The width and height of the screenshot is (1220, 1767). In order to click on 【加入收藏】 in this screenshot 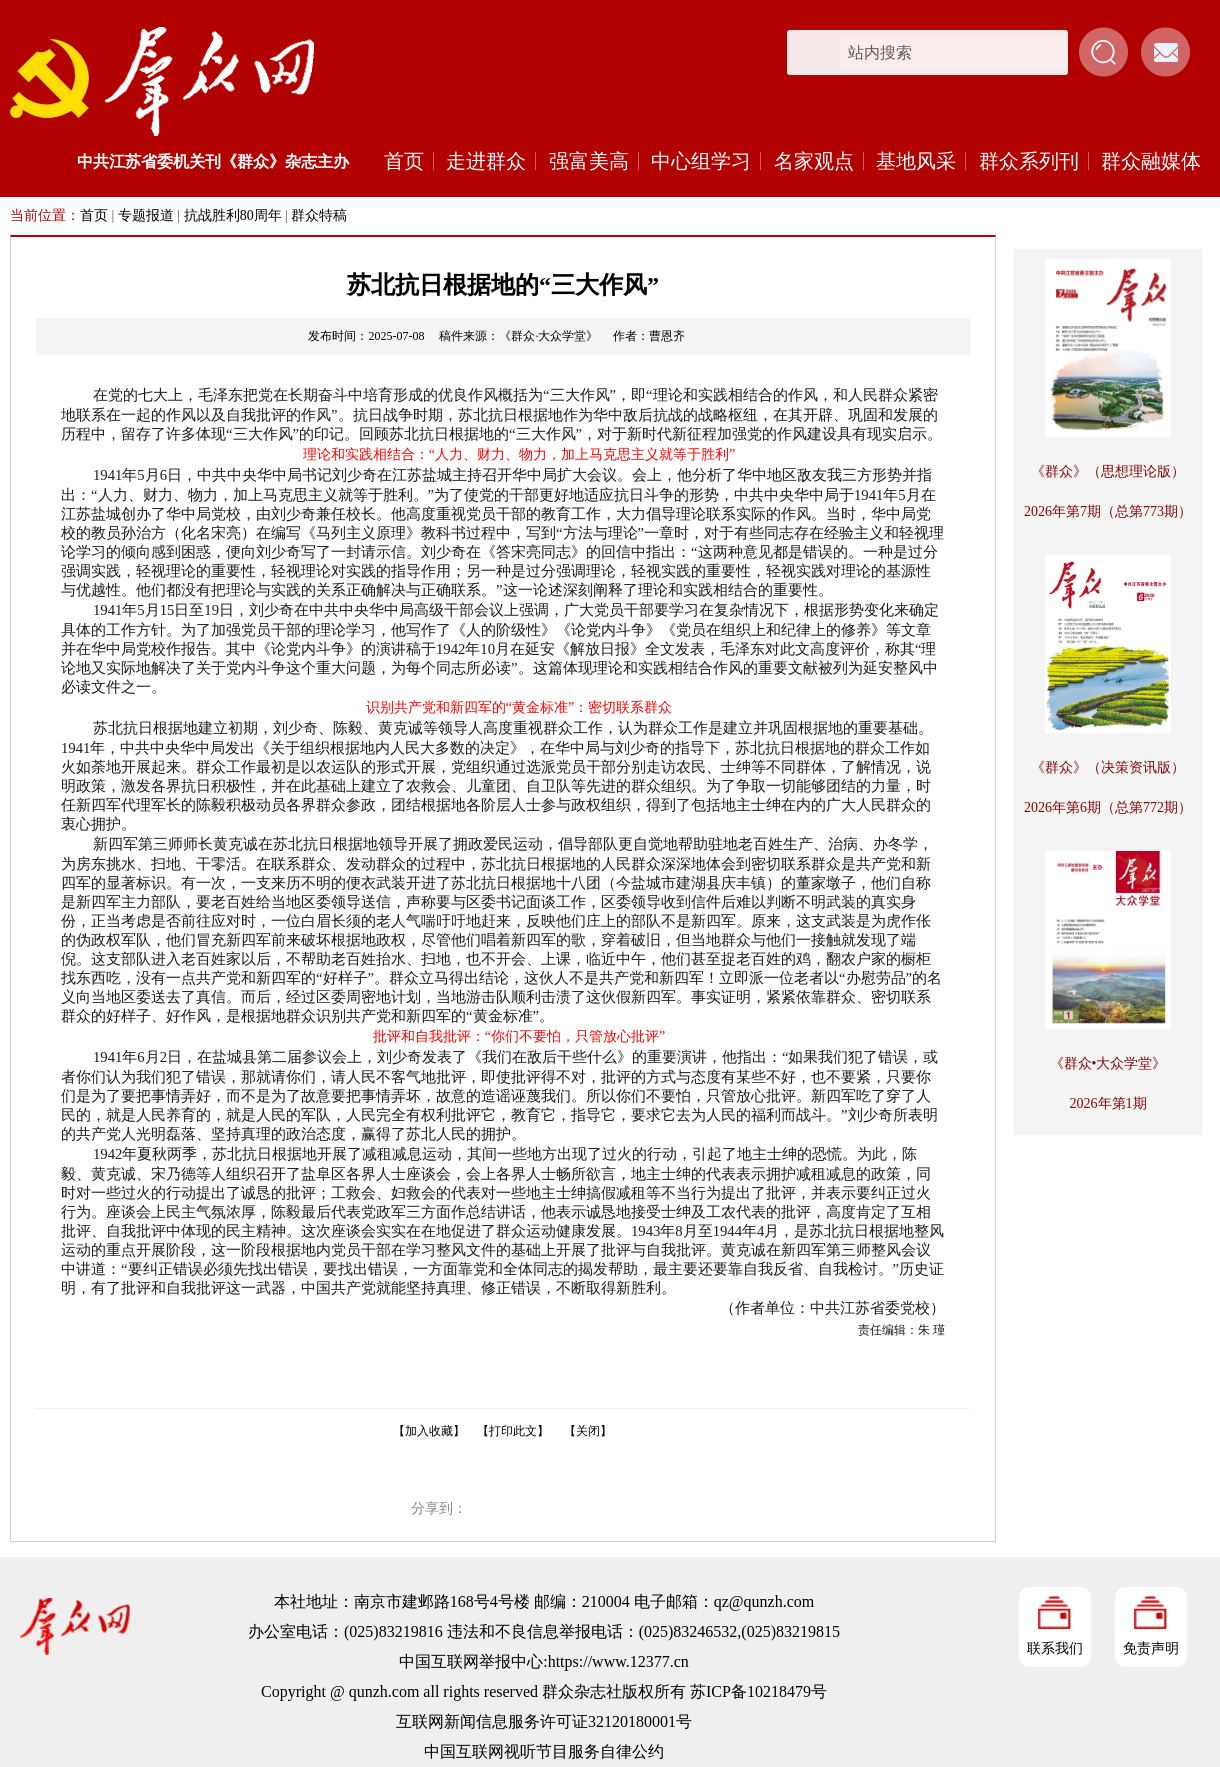, I will do `click(429, 1431)`.